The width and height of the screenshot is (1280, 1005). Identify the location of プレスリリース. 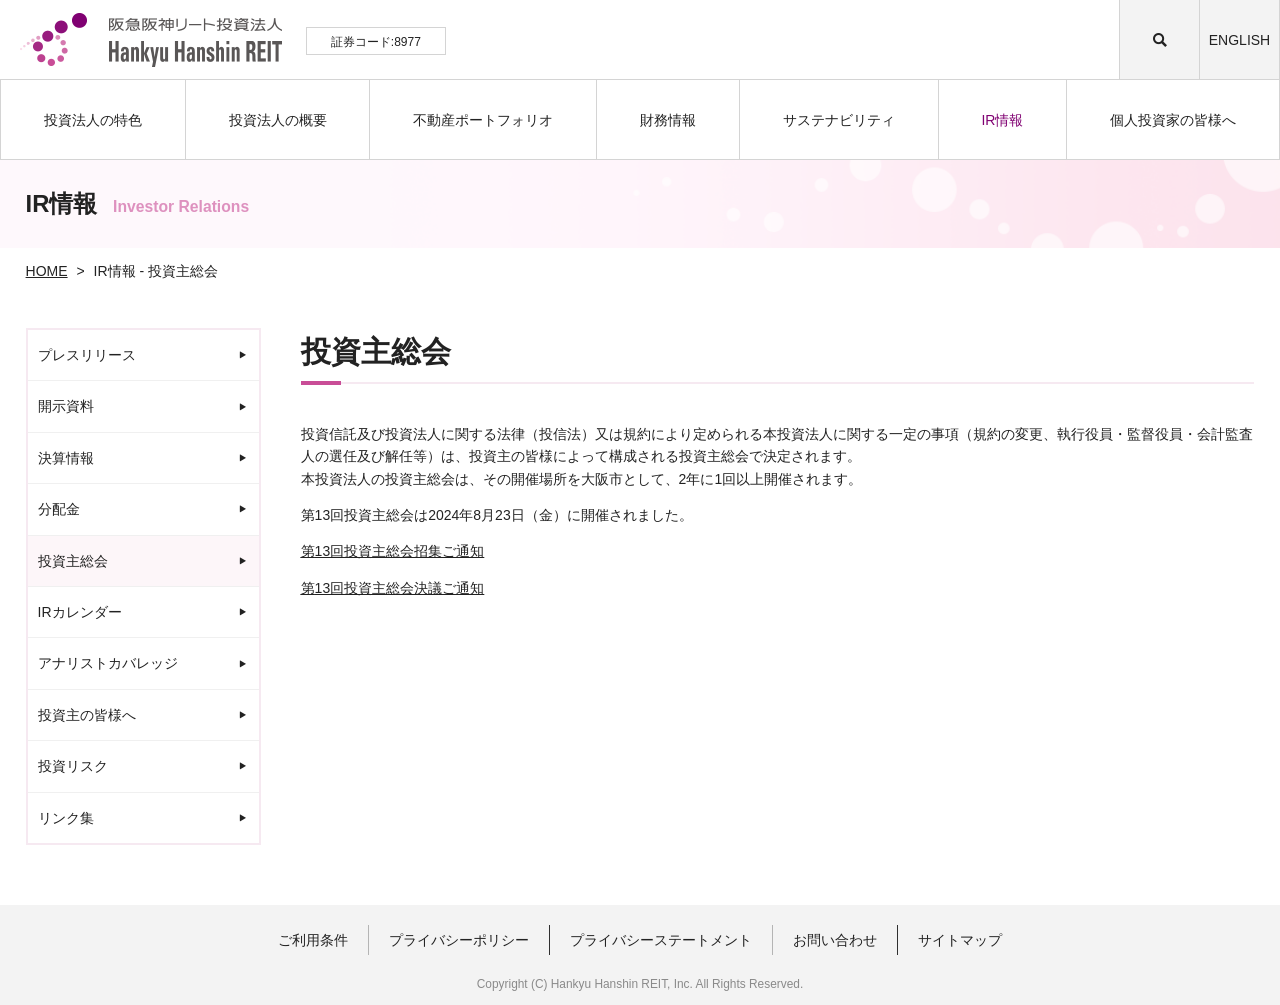
(87, 355).